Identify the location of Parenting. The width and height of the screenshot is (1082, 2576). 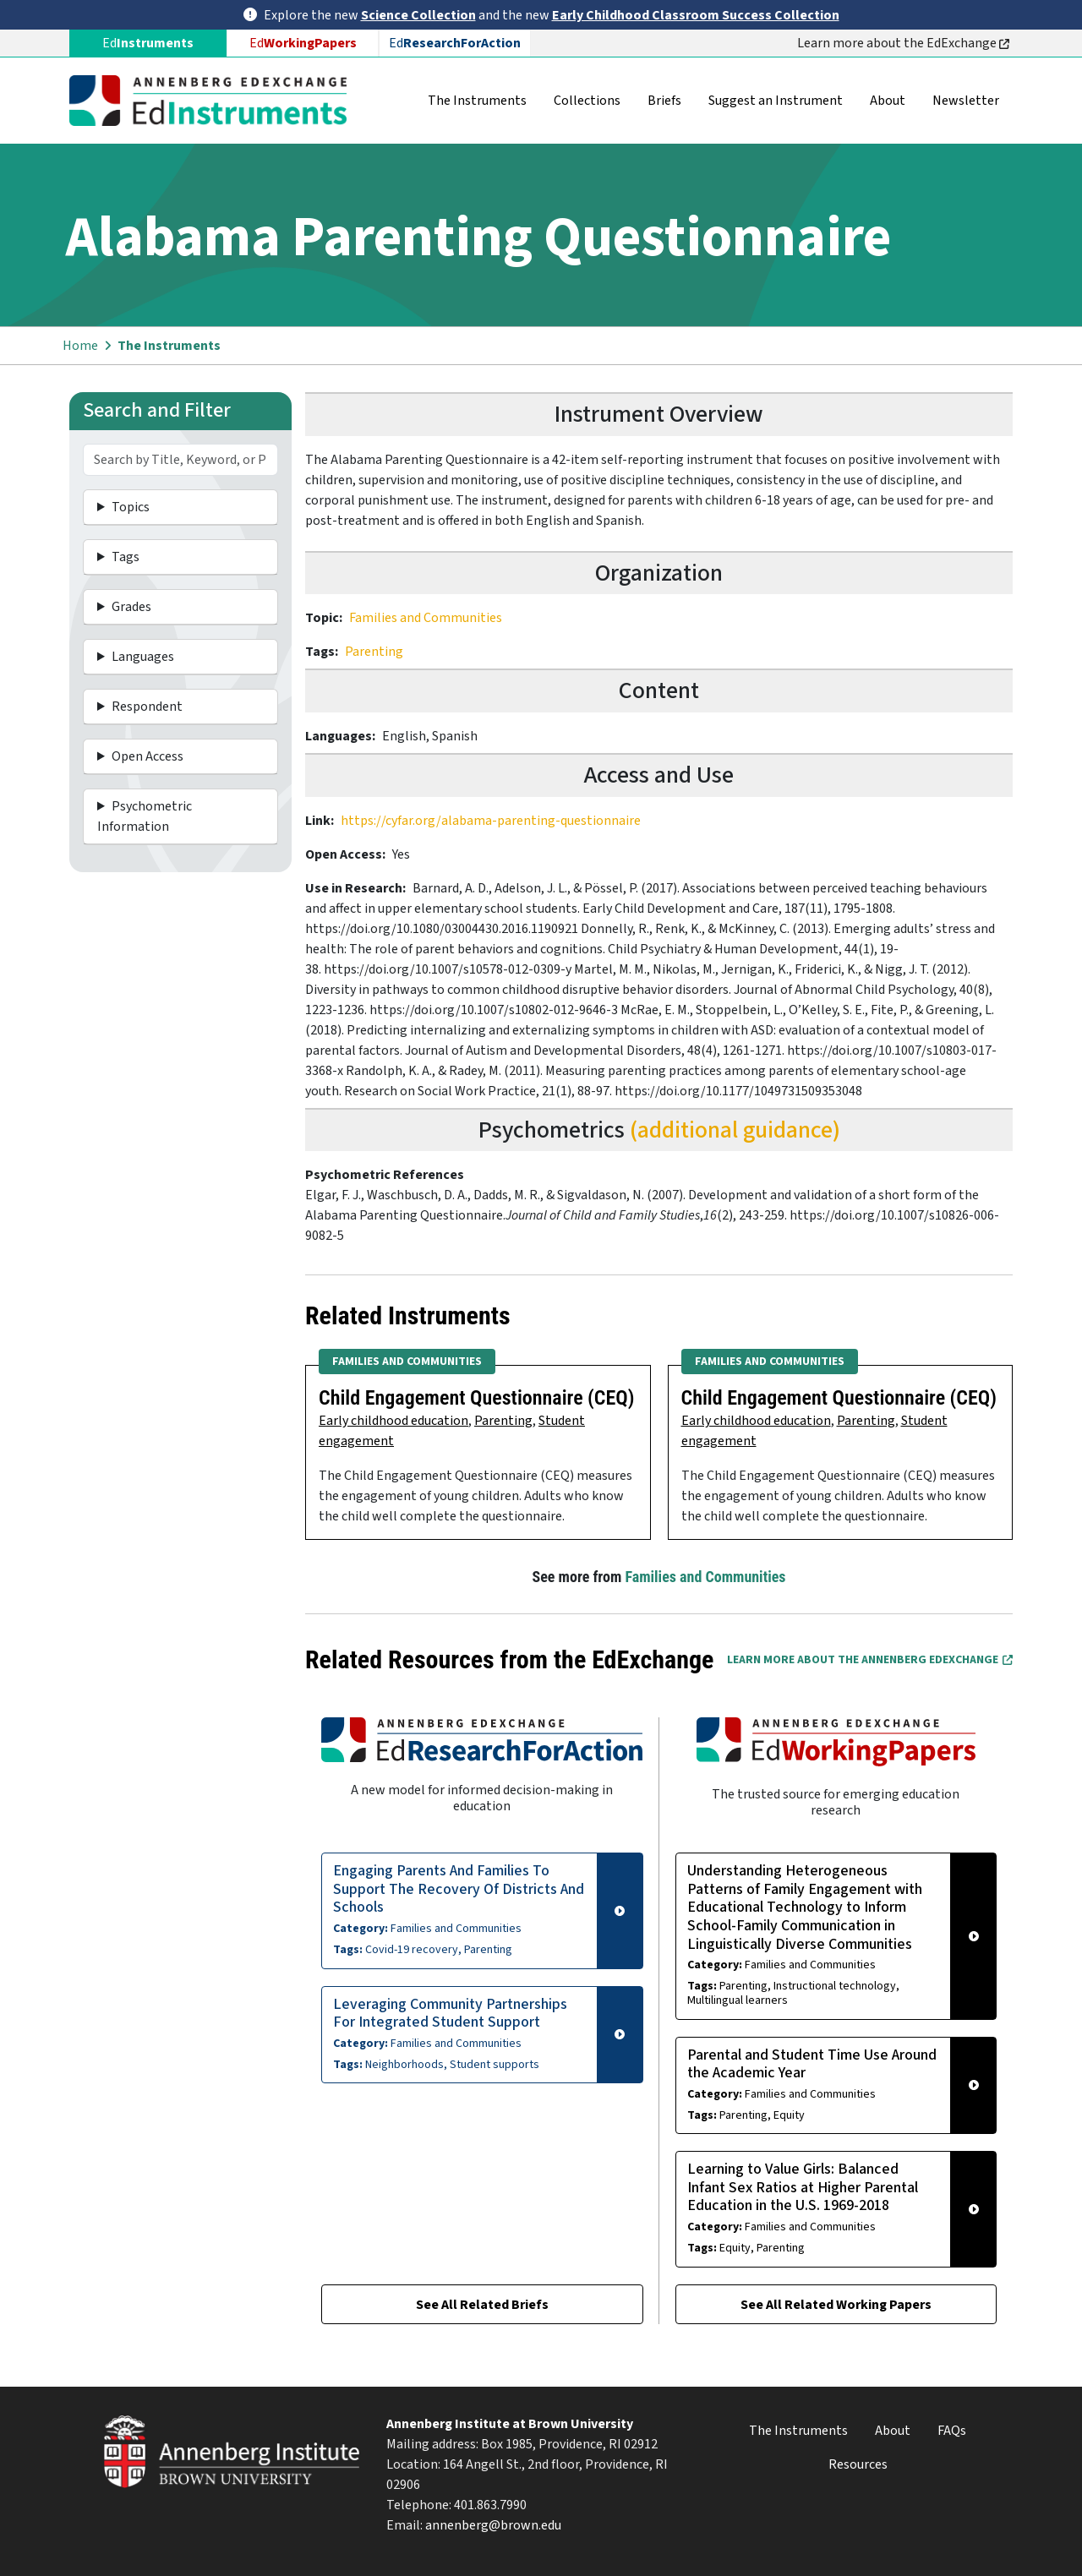
(374, 651).